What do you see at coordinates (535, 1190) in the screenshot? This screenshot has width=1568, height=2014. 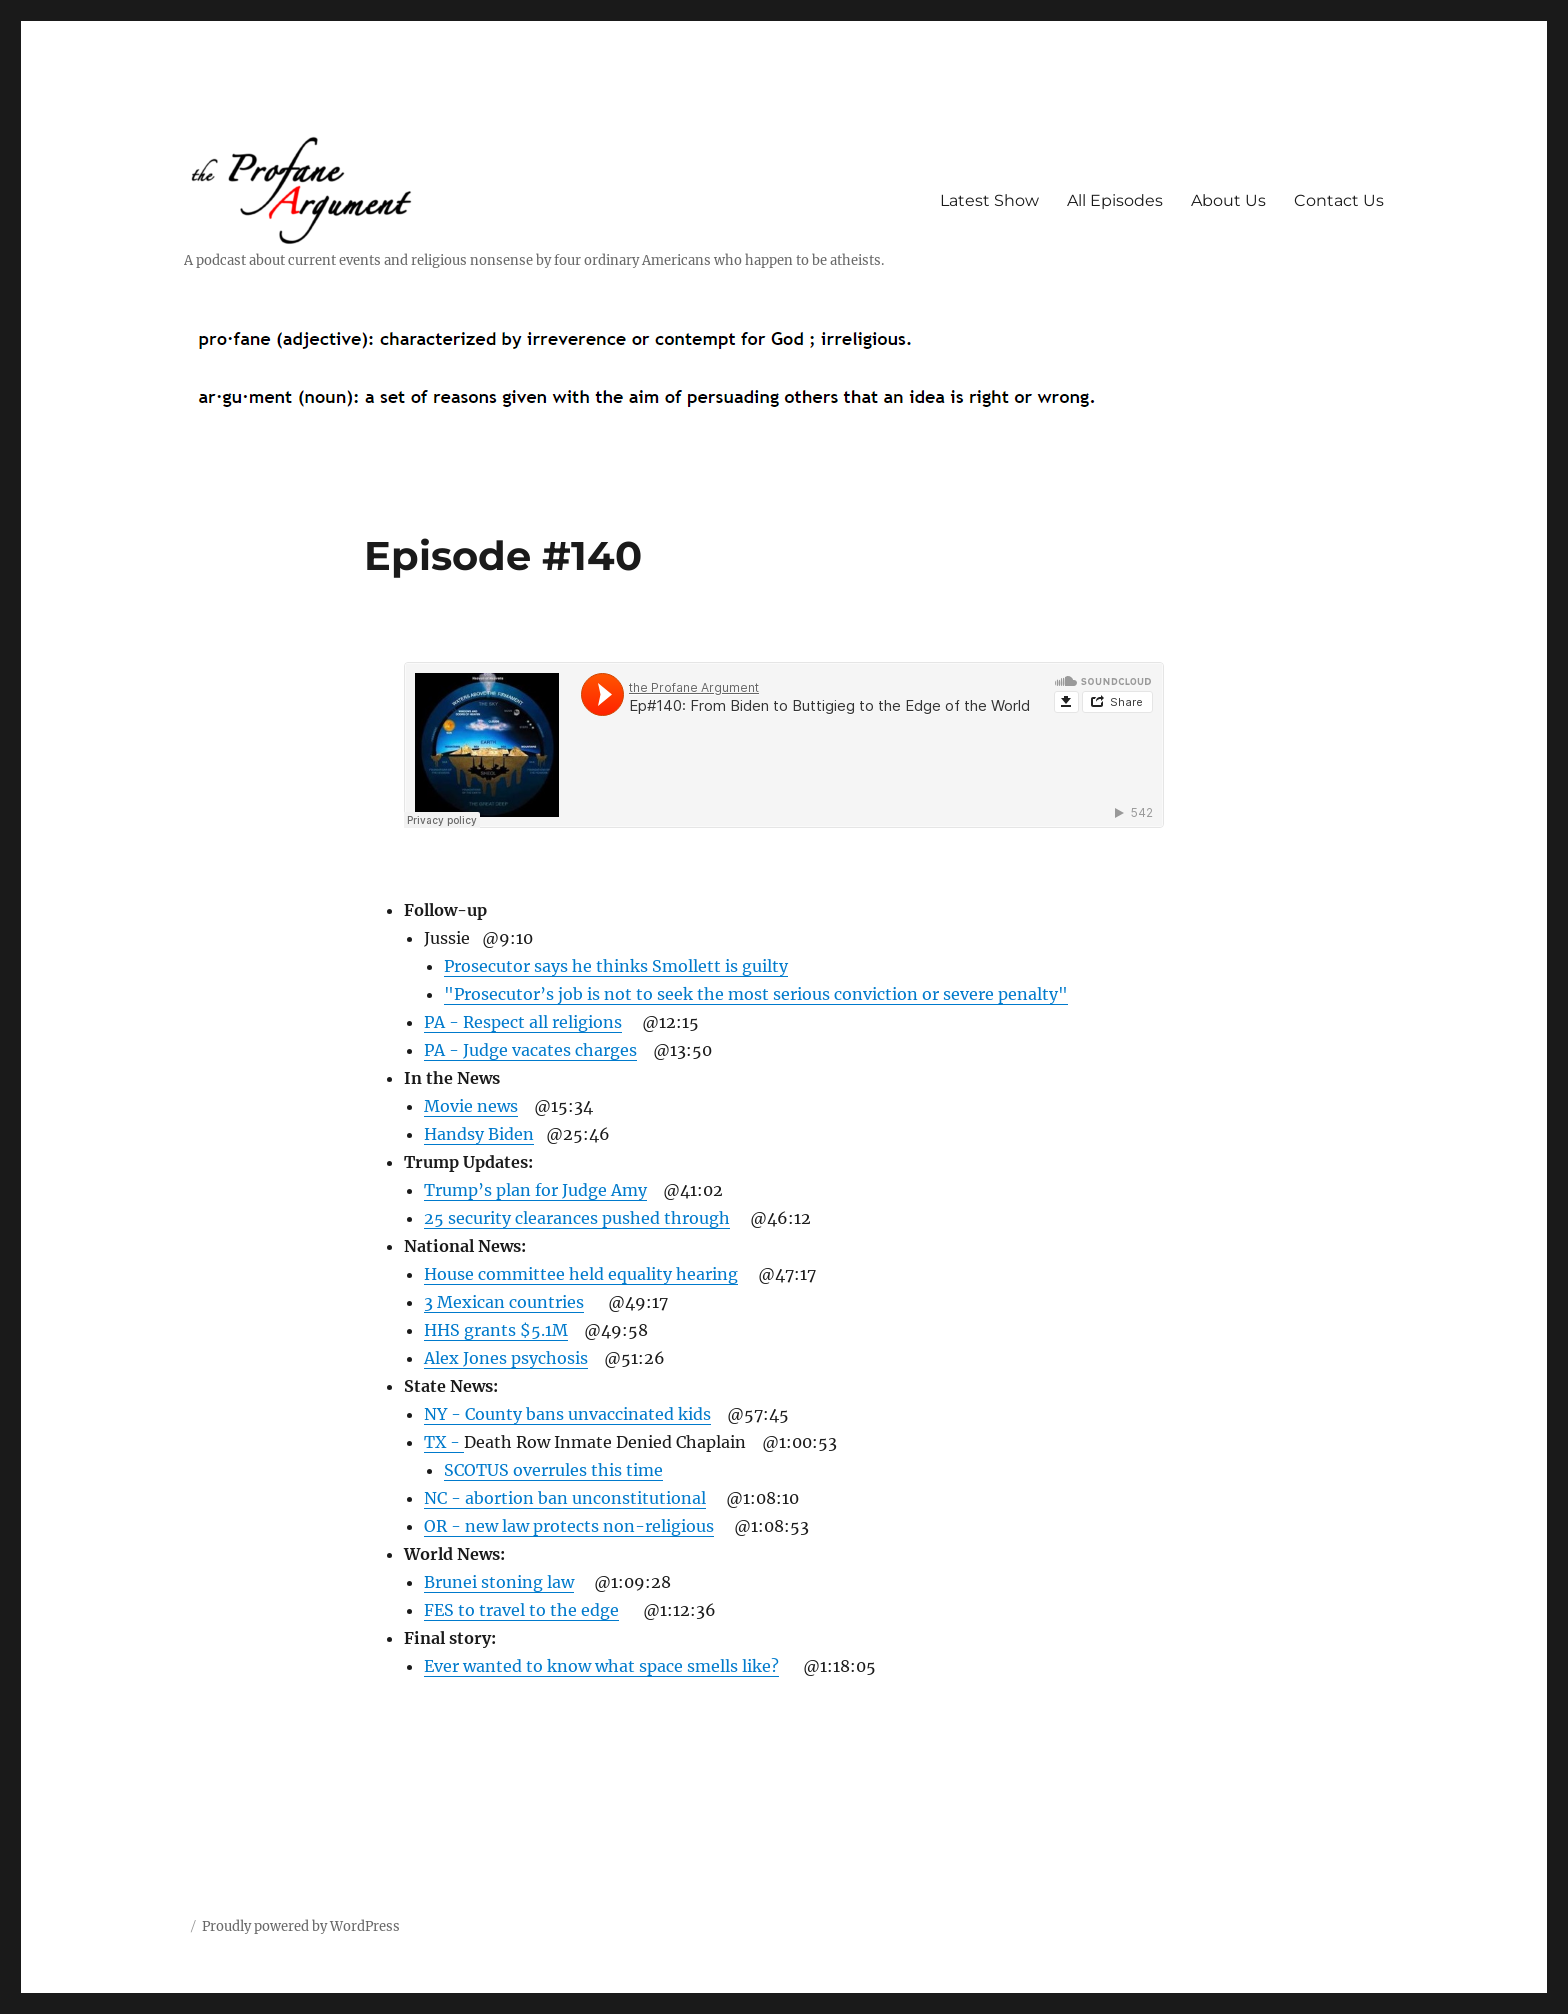 I see `Trump’s plan for Judge Amy` at bounding box center [535, 1190].